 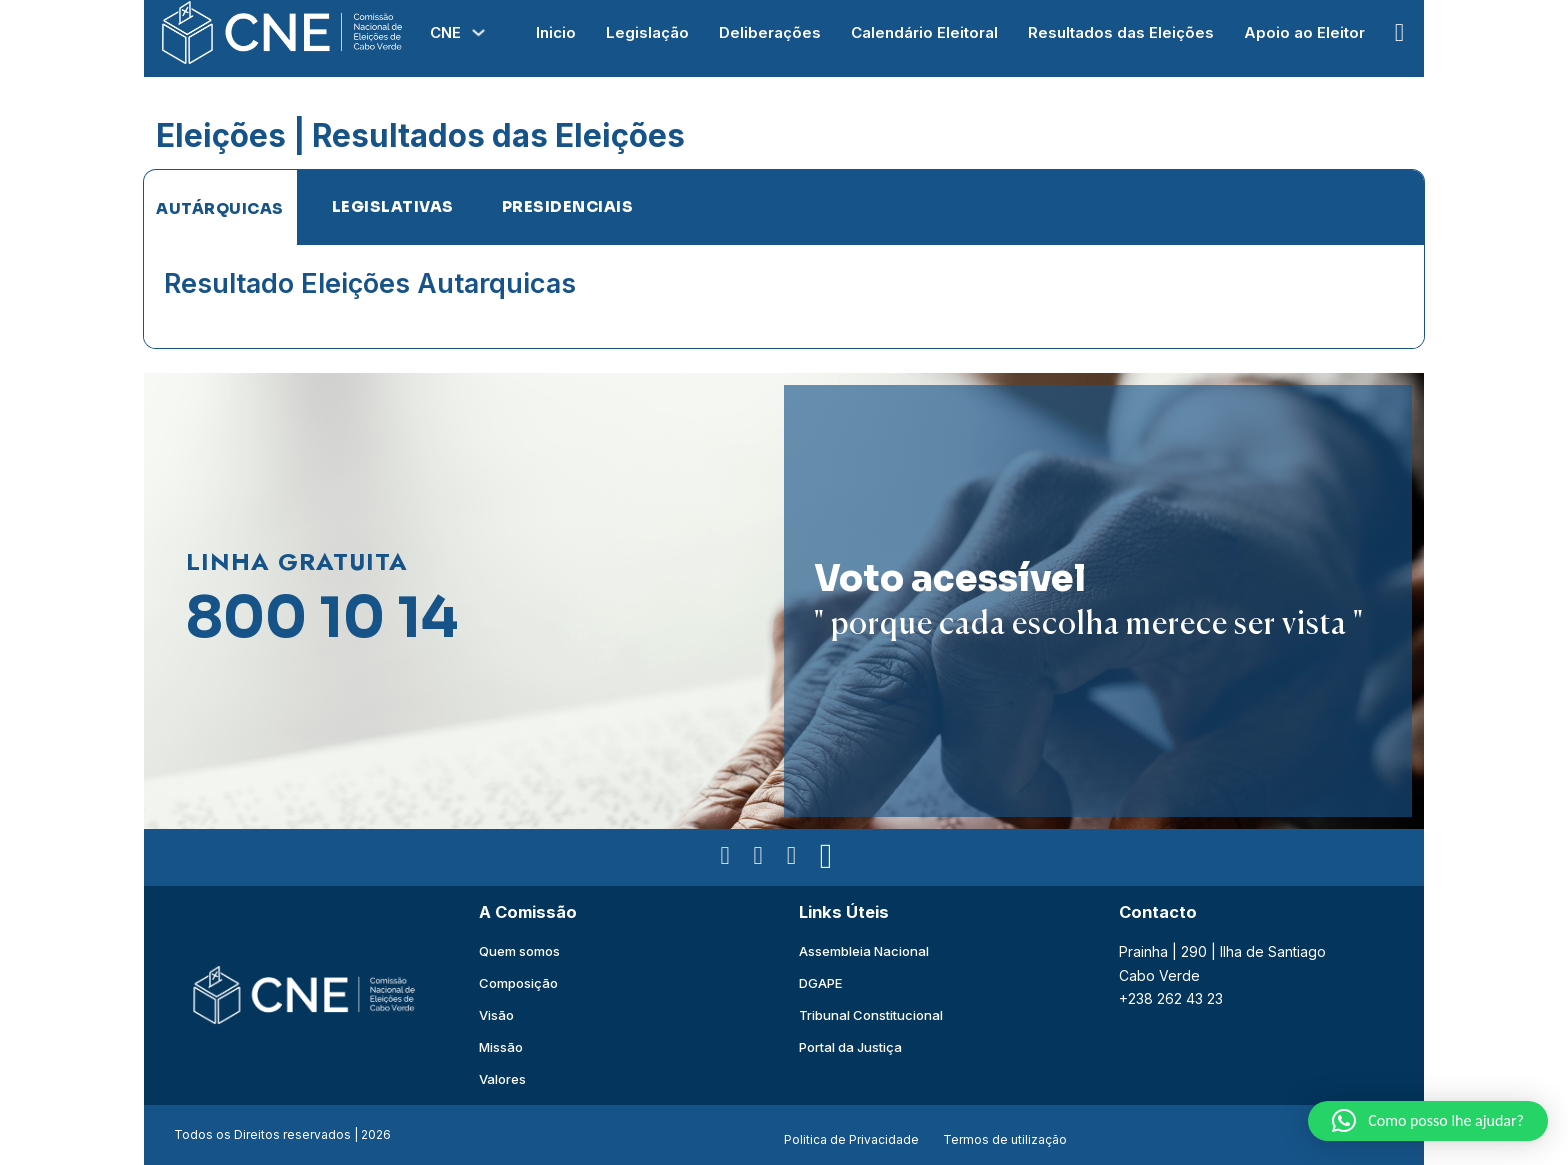 What do you see at coordinates (518, 983) in the screenshot?
I see `Composição` at bounding box center [518, 983].